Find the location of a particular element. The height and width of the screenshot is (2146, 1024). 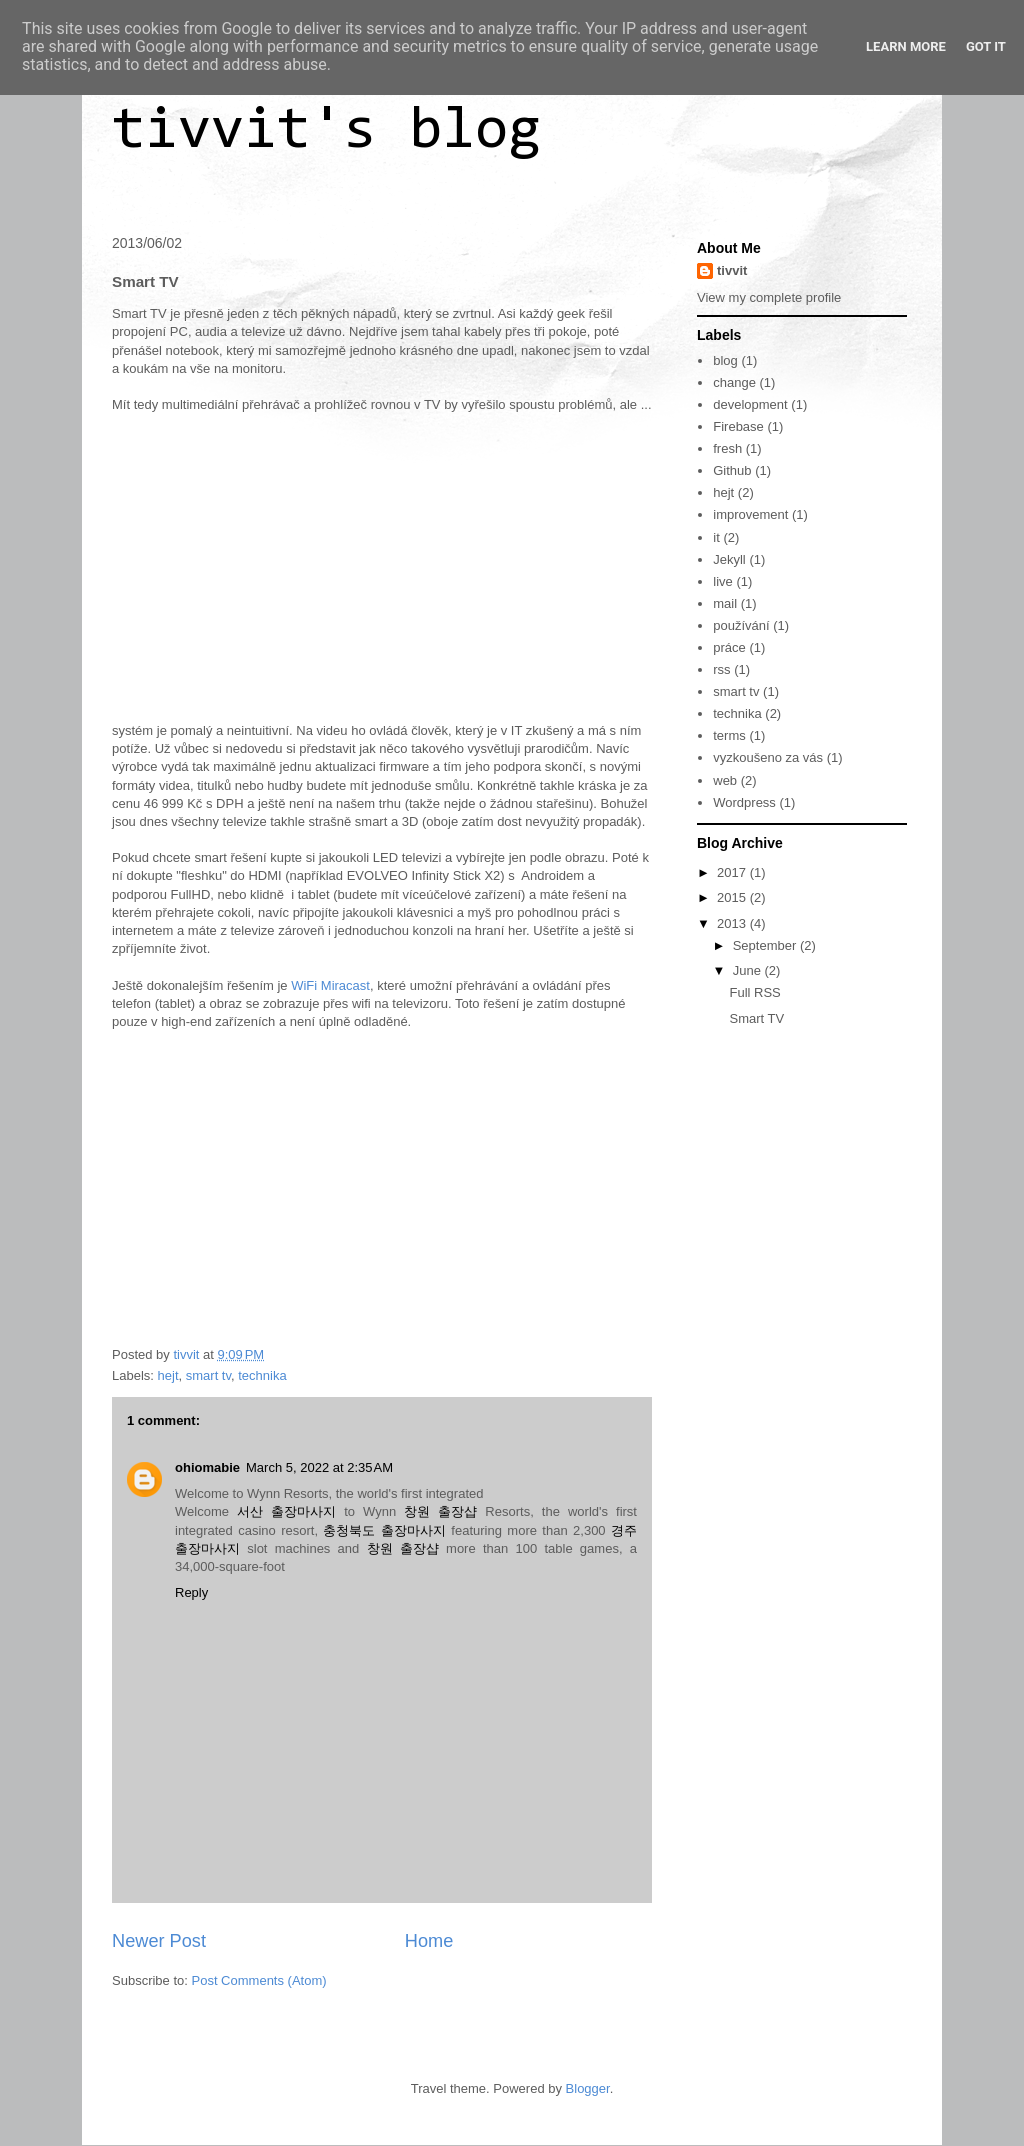

change is located at coordinates (734, 382).